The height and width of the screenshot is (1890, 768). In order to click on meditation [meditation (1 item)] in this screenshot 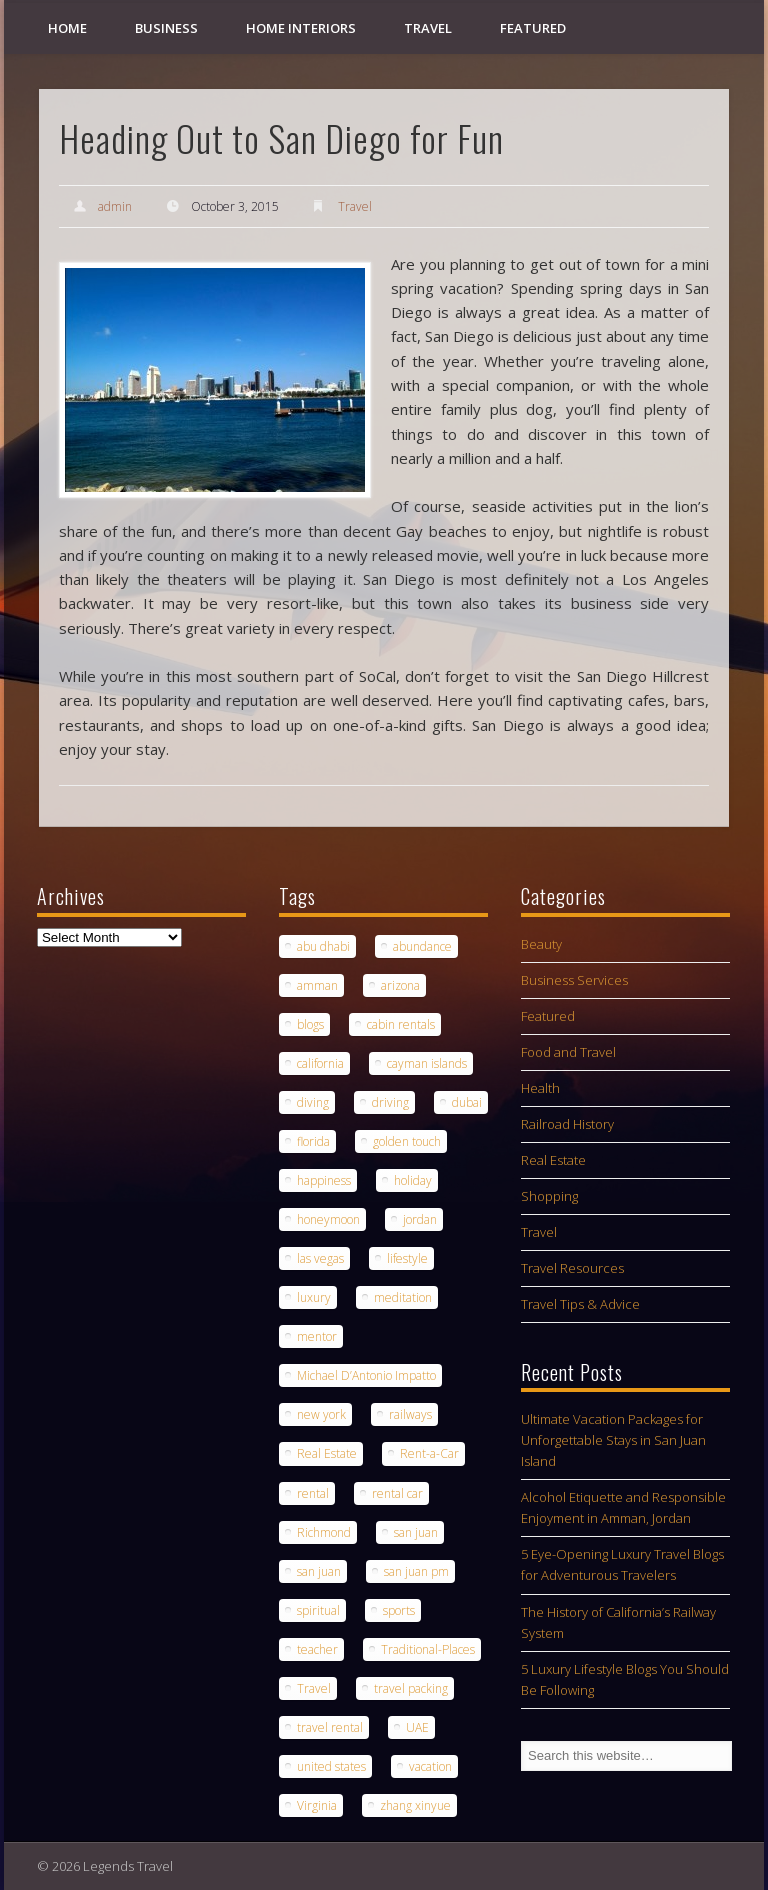, I will do `click(403, 1297)`.